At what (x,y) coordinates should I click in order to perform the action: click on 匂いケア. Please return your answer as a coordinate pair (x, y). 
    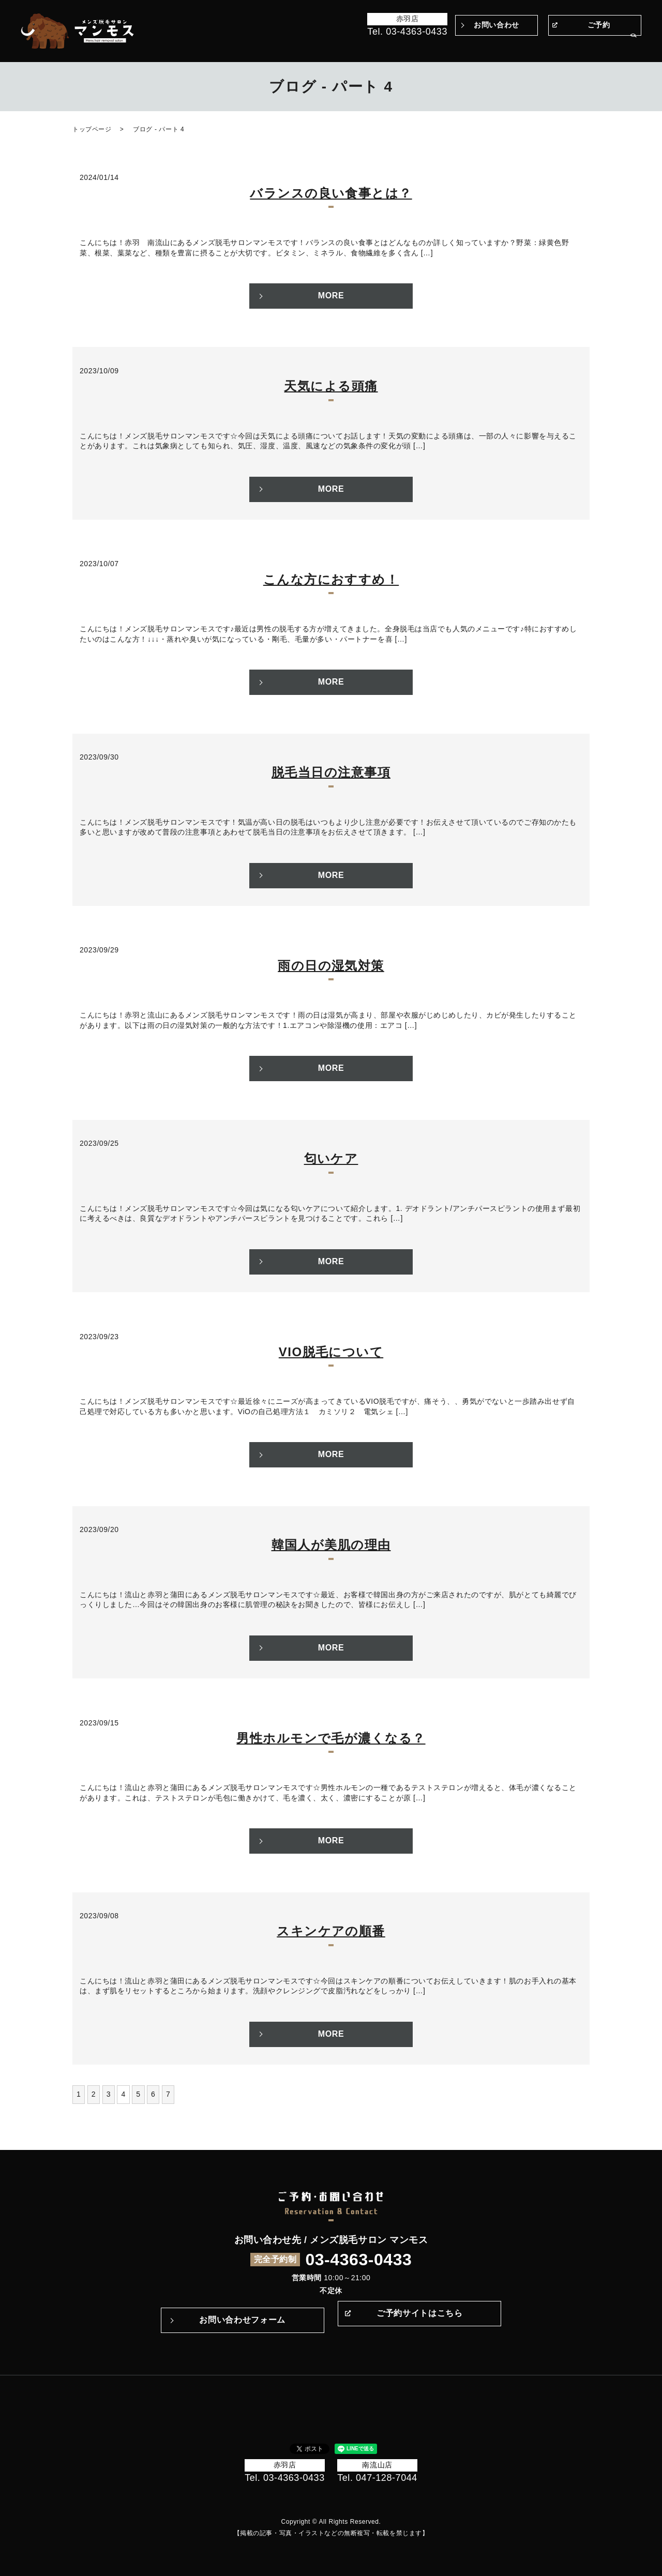
    Looking at the image, I should click on (331, 1158).